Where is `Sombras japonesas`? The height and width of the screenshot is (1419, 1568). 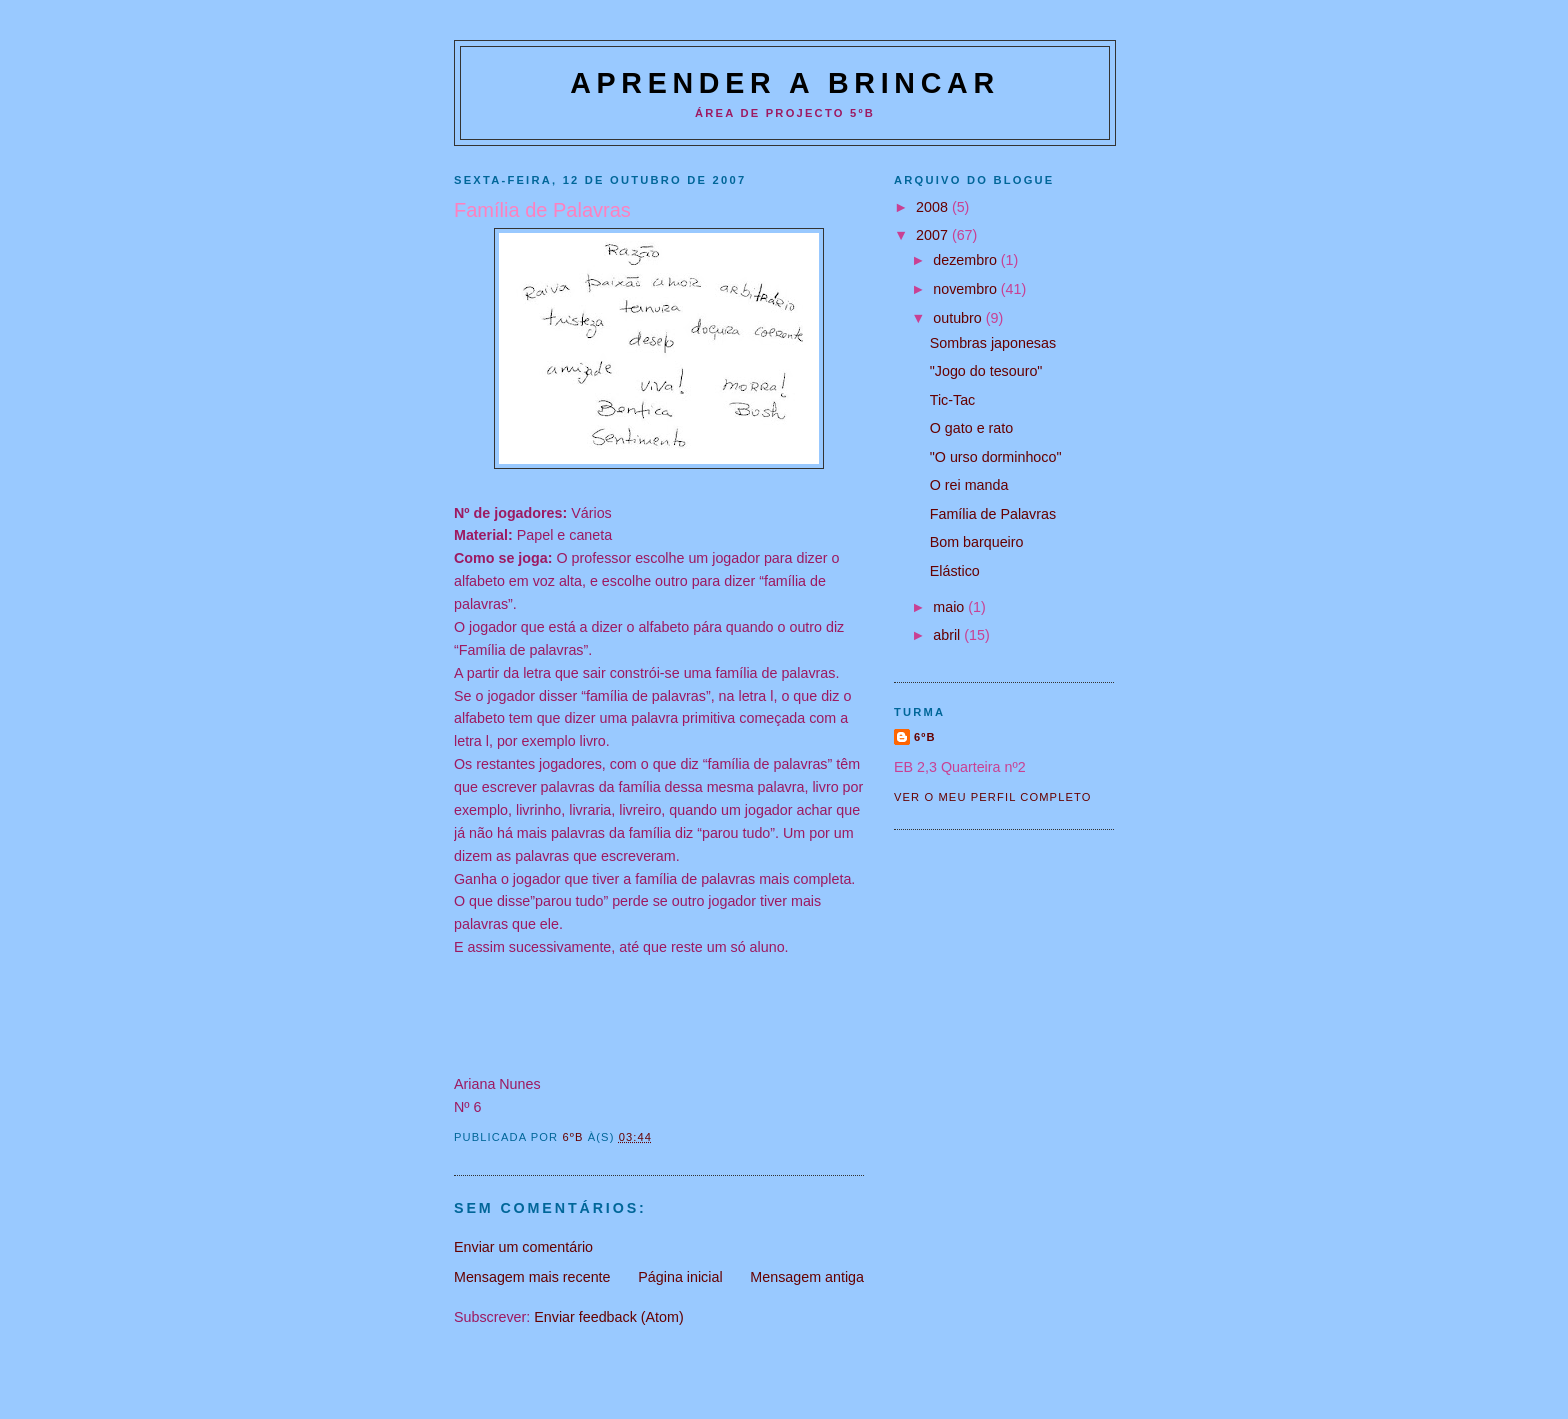 Sombras japonesas is located at coordinates (993, 343).